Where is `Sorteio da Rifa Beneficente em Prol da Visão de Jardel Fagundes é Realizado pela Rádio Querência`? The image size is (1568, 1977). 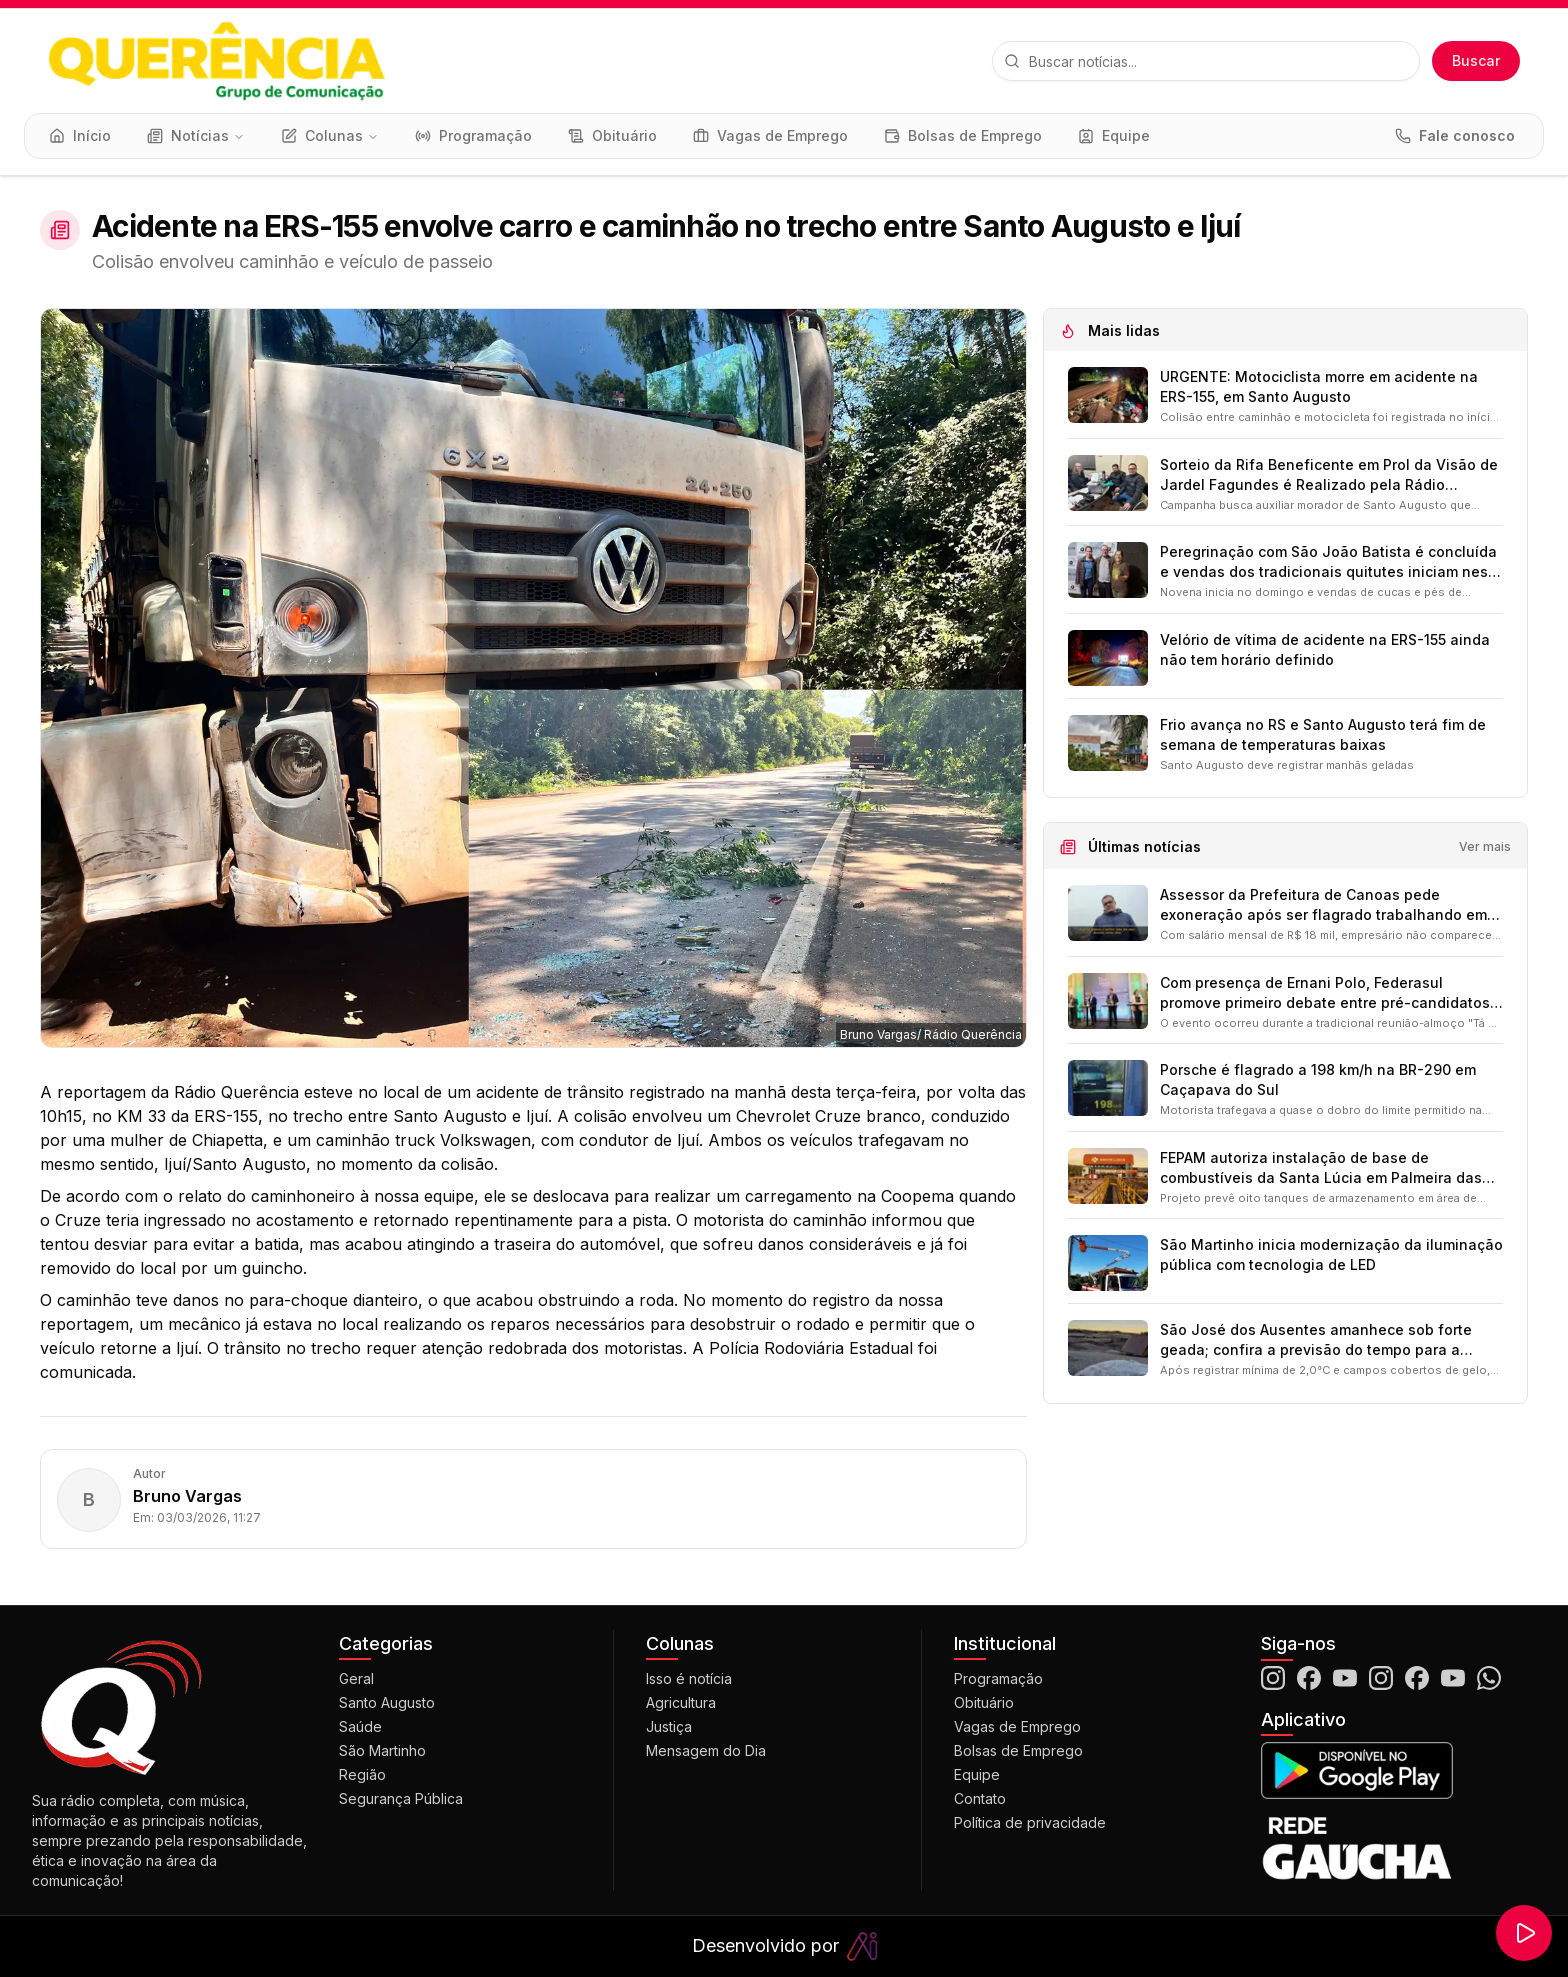 Sorteio da Rifa Beneficente em Prol da Visão de Jardel Fagundes é Realizado pela Rádio Querência is located at coordinates (1329, 475).